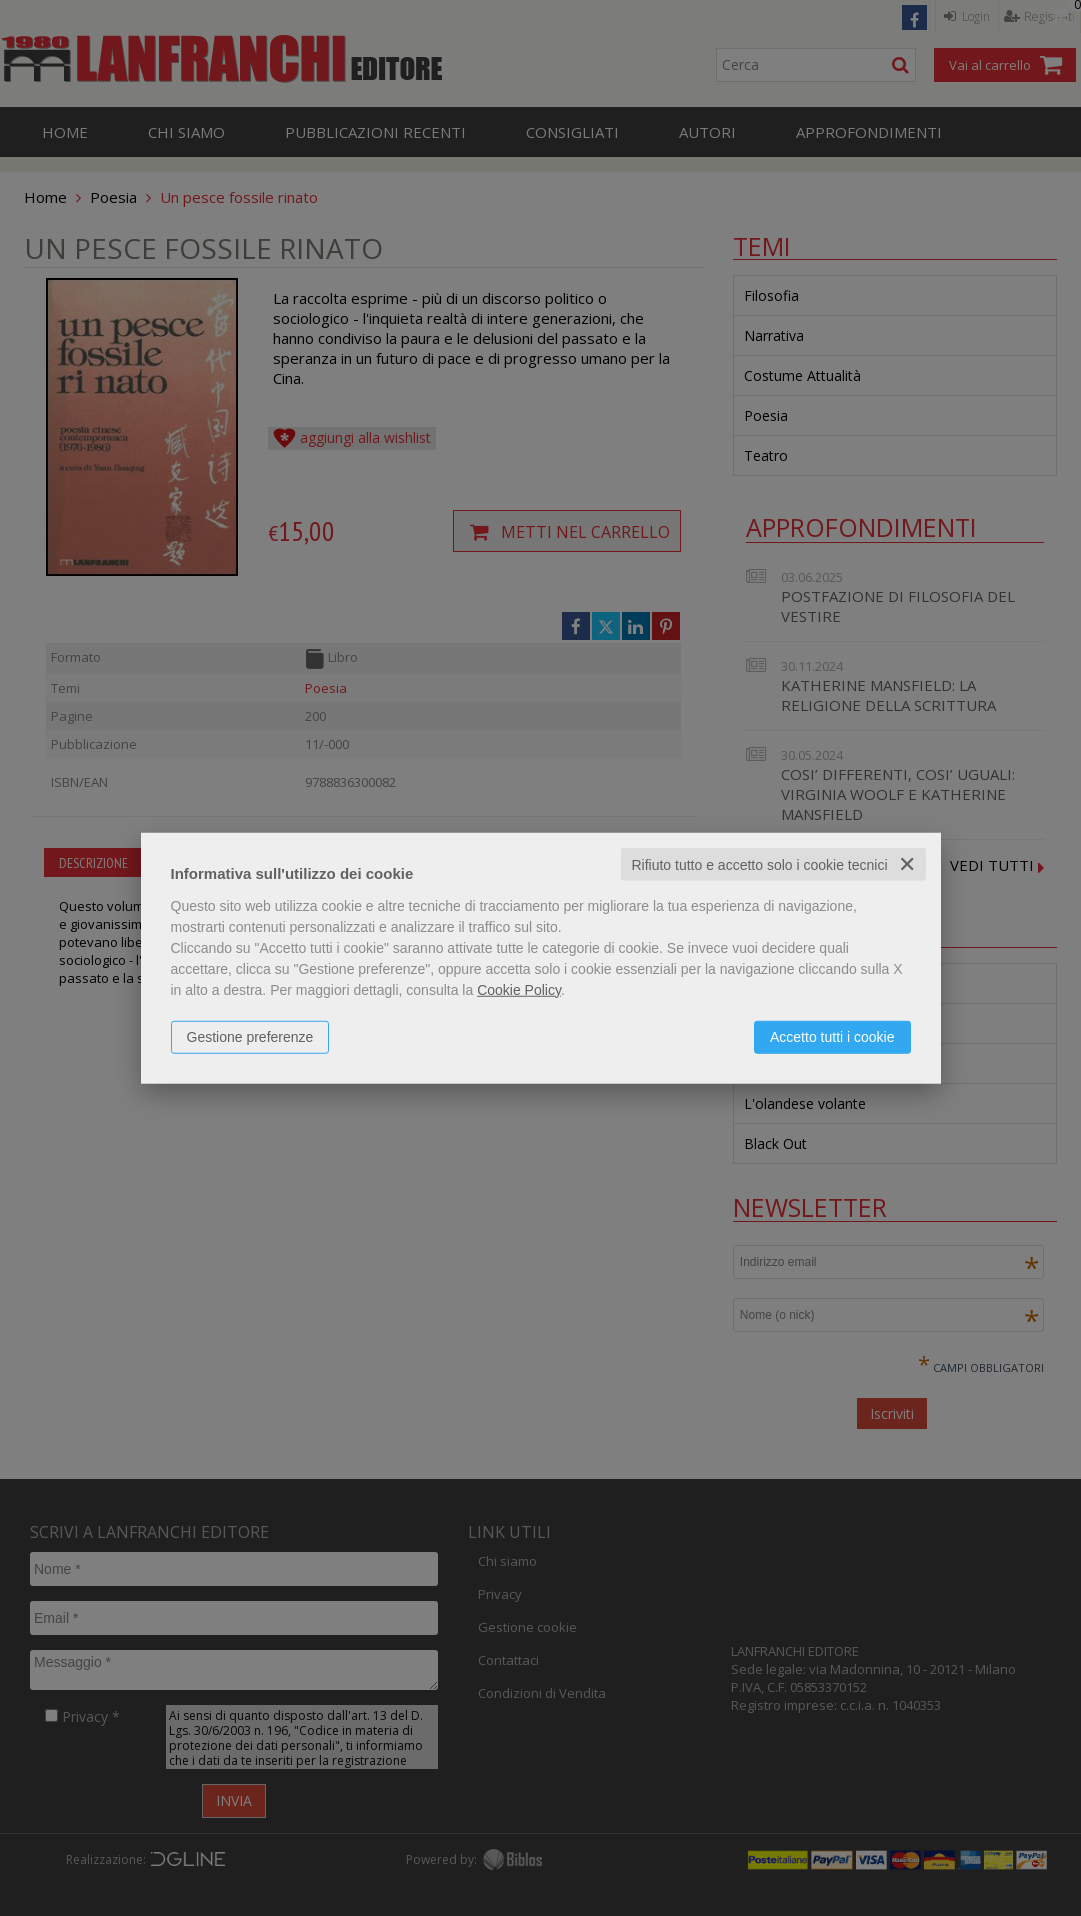 This screenshot has height=1916, width=1081. What do you see at coordinates (250, 1036) in the screenshot?
I see `Gestione preferenze [button]` at bounding box center [250, 1036].